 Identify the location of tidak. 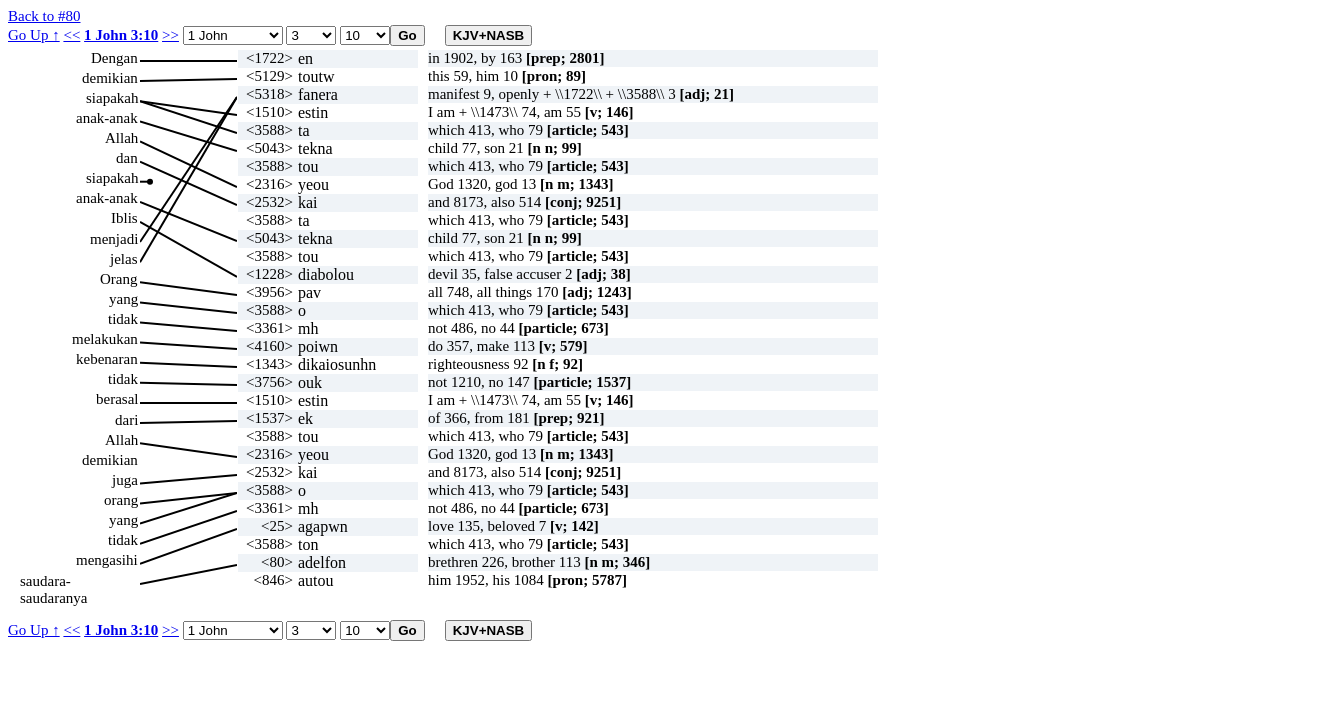
(123, 319).